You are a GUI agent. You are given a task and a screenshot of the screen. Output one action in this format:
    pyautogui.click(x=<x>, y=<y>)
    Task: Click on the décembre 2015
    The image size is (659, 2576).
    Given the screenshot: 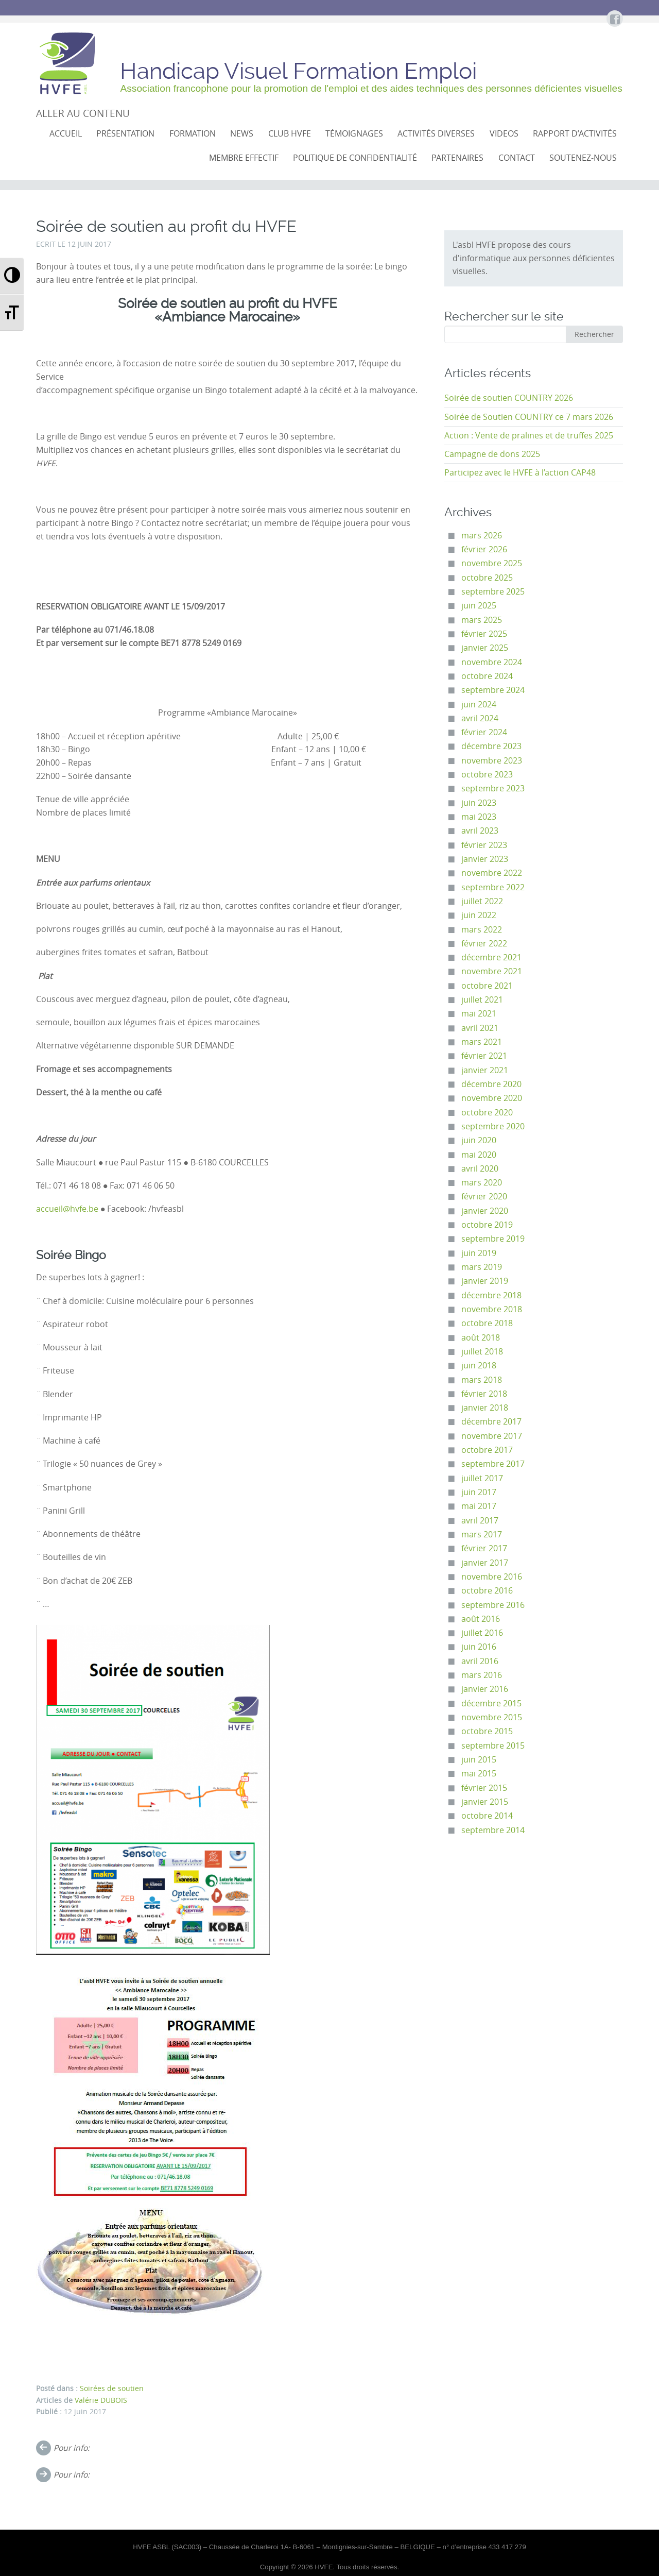 What is the action you would take?
    pyautogui.click(x=491, y=1703)
    